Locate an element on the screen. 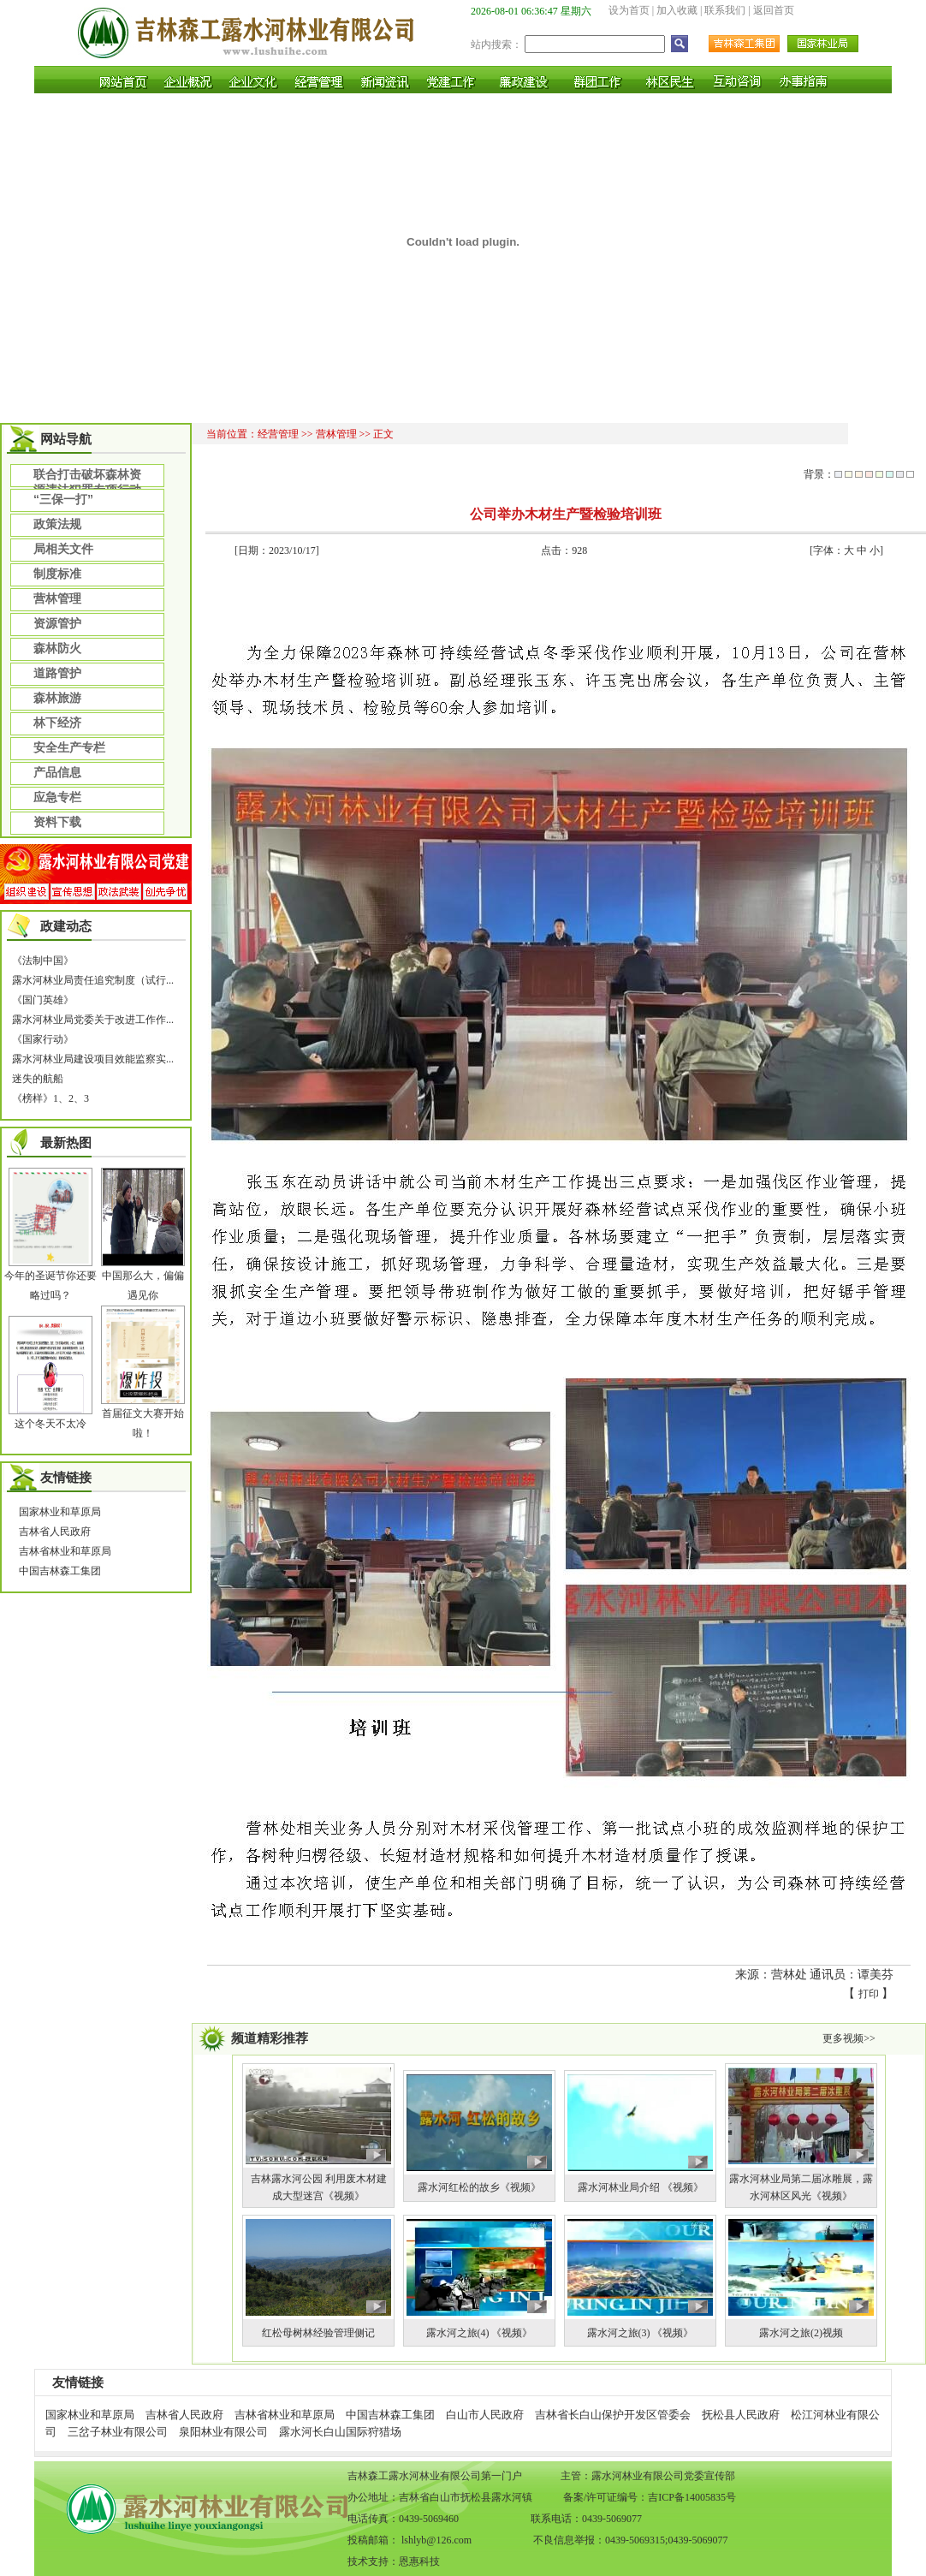  《国门英雄》 is located at coordinates (43, 1000).